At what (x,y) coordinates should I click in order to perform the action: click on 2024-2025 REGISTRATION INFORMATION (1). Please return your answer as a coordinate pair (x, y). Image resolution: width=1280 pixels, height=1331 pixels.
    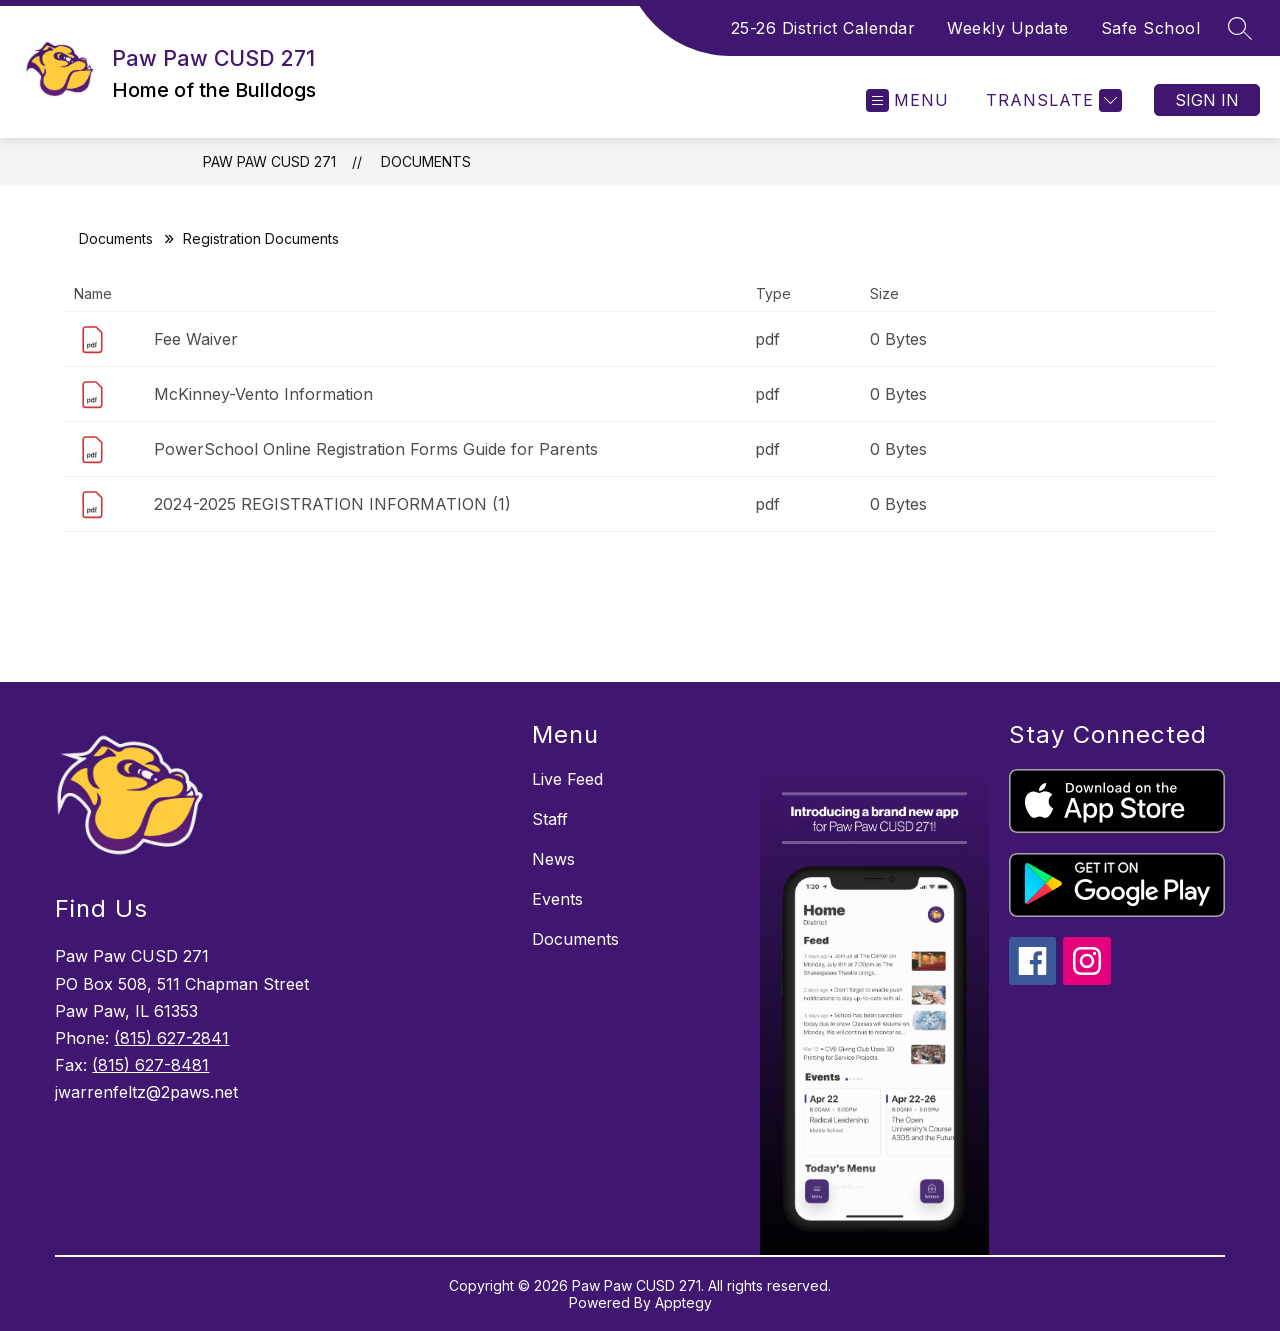
    Looking at the image, I should click on (332, 504).